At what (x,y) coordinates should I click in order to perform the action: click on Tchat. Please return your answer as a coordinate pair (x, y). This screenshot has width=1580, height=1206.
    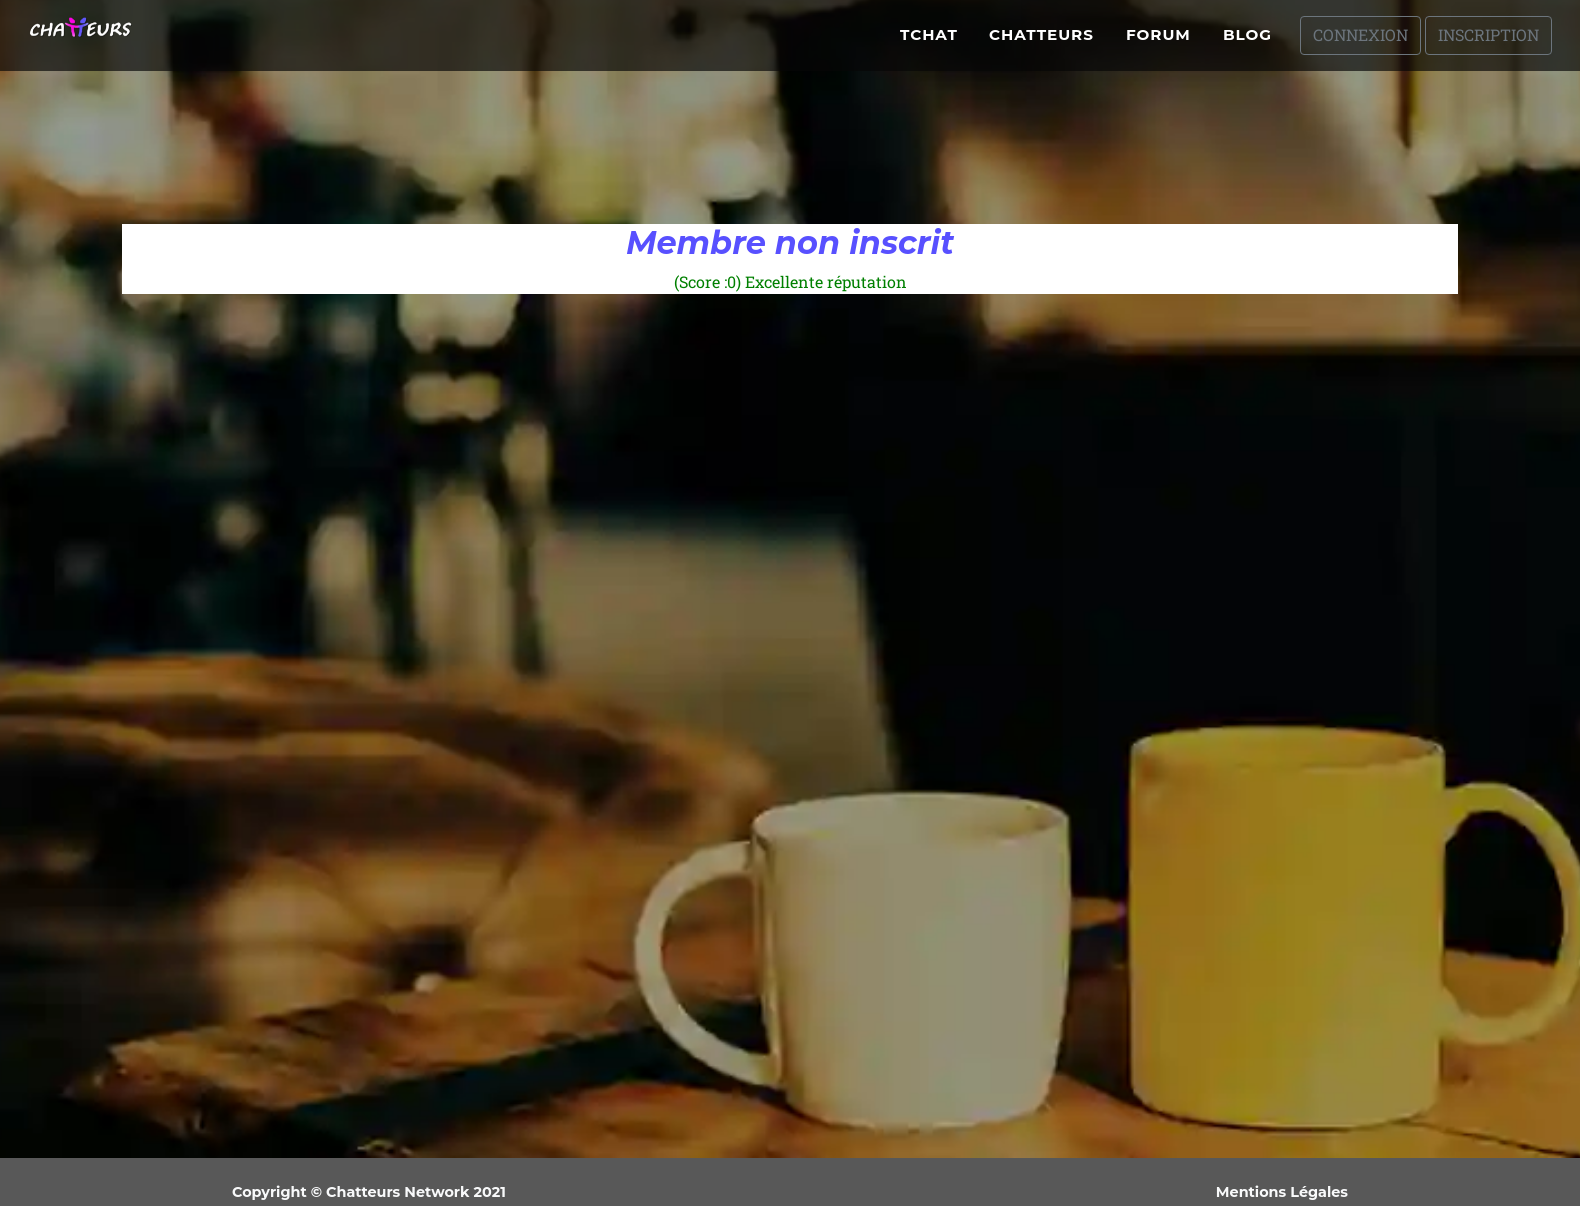
    Looking at the image, I should click on (929, 42).